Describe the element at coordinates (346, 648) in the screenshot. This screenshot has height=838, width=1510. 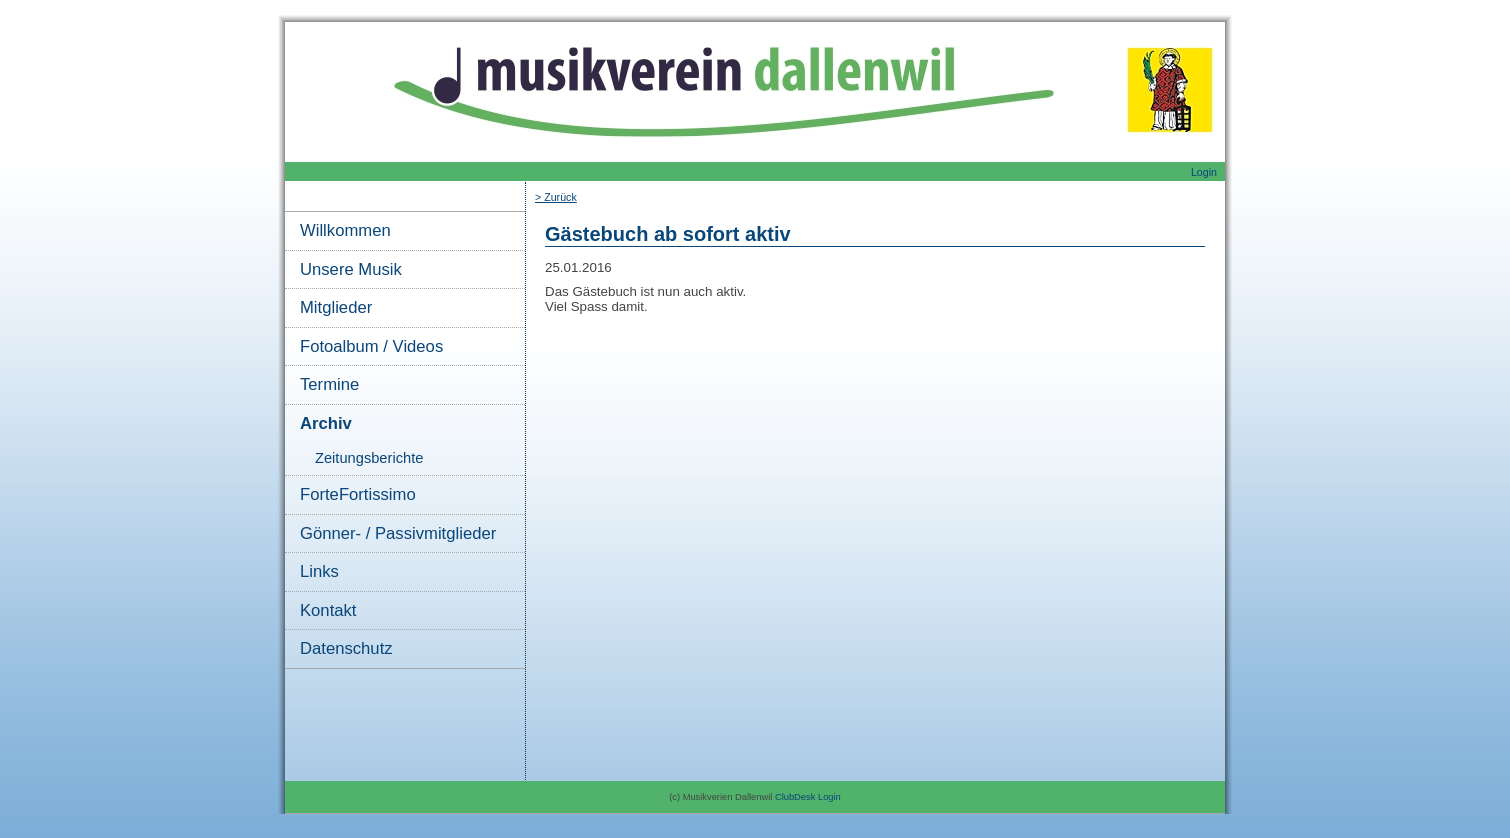
I see `Datenschutz` at that location.